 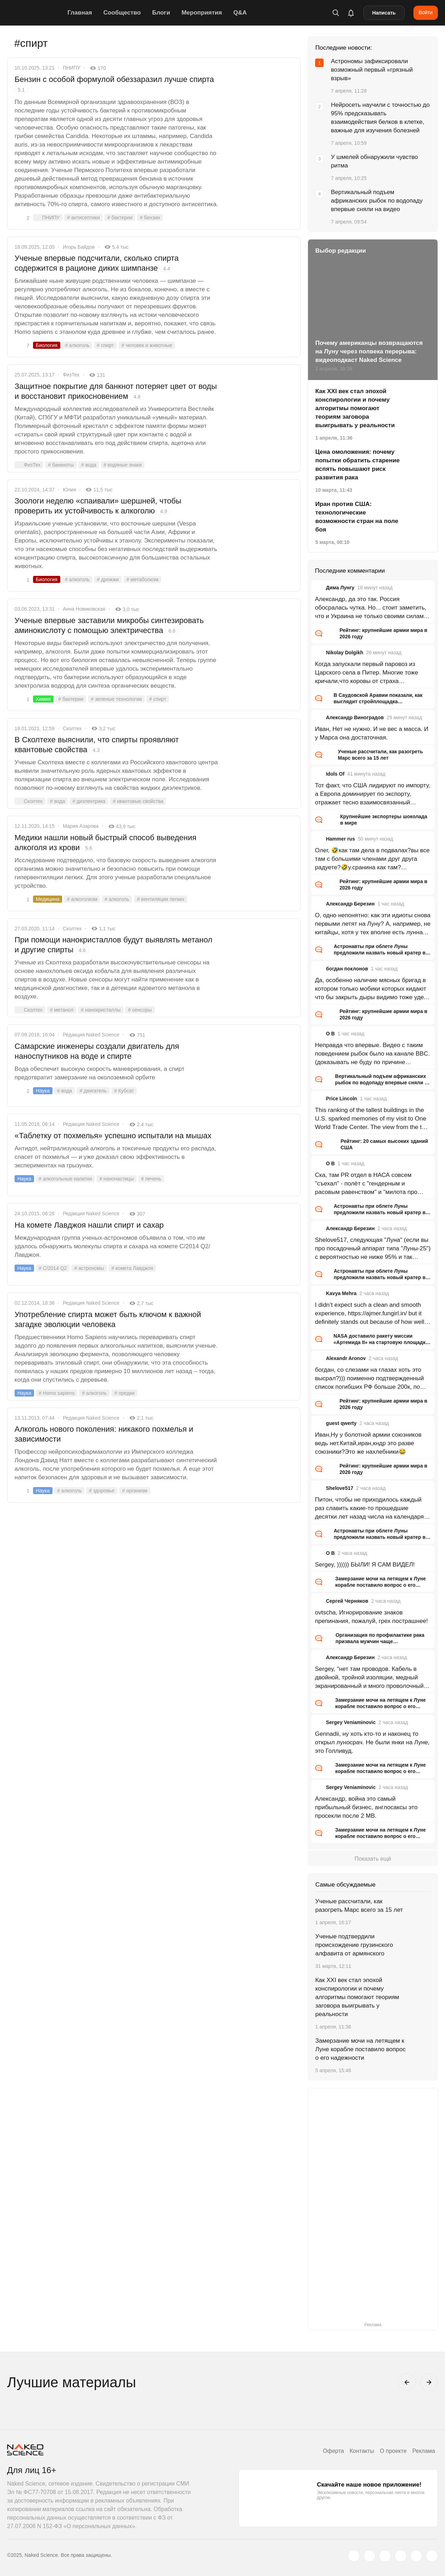 I want to click on «Таблетку от похмелья» успешно испытали на мышах, so click(x=113, y=1135).